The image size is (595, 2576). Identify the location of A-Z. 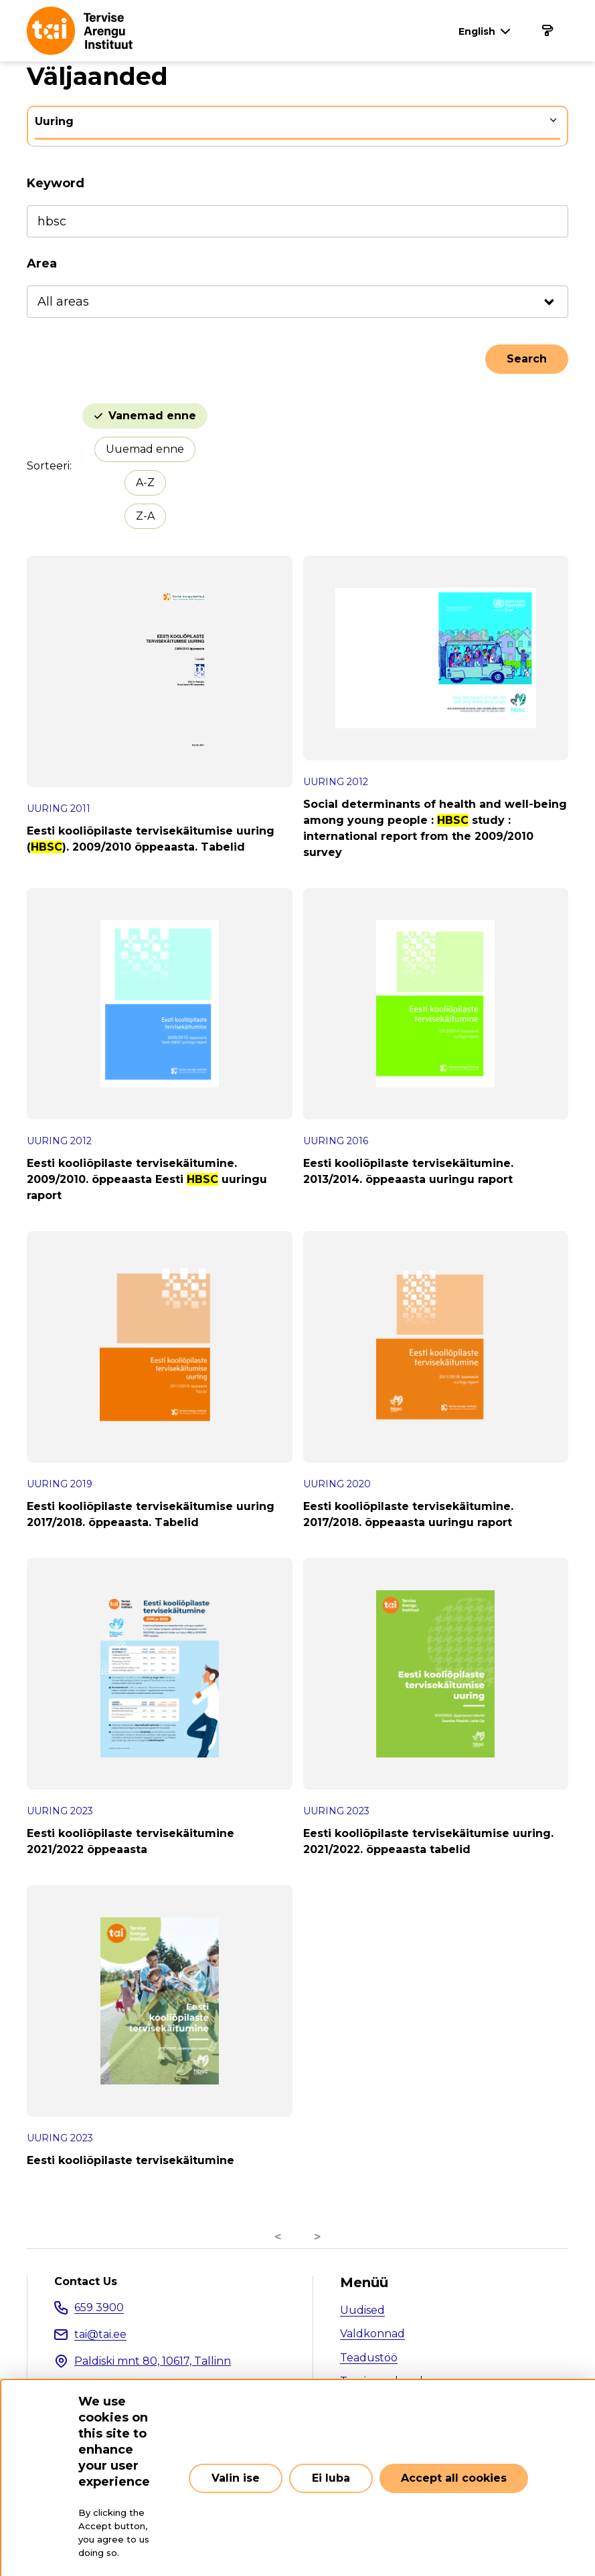
(145, 482).